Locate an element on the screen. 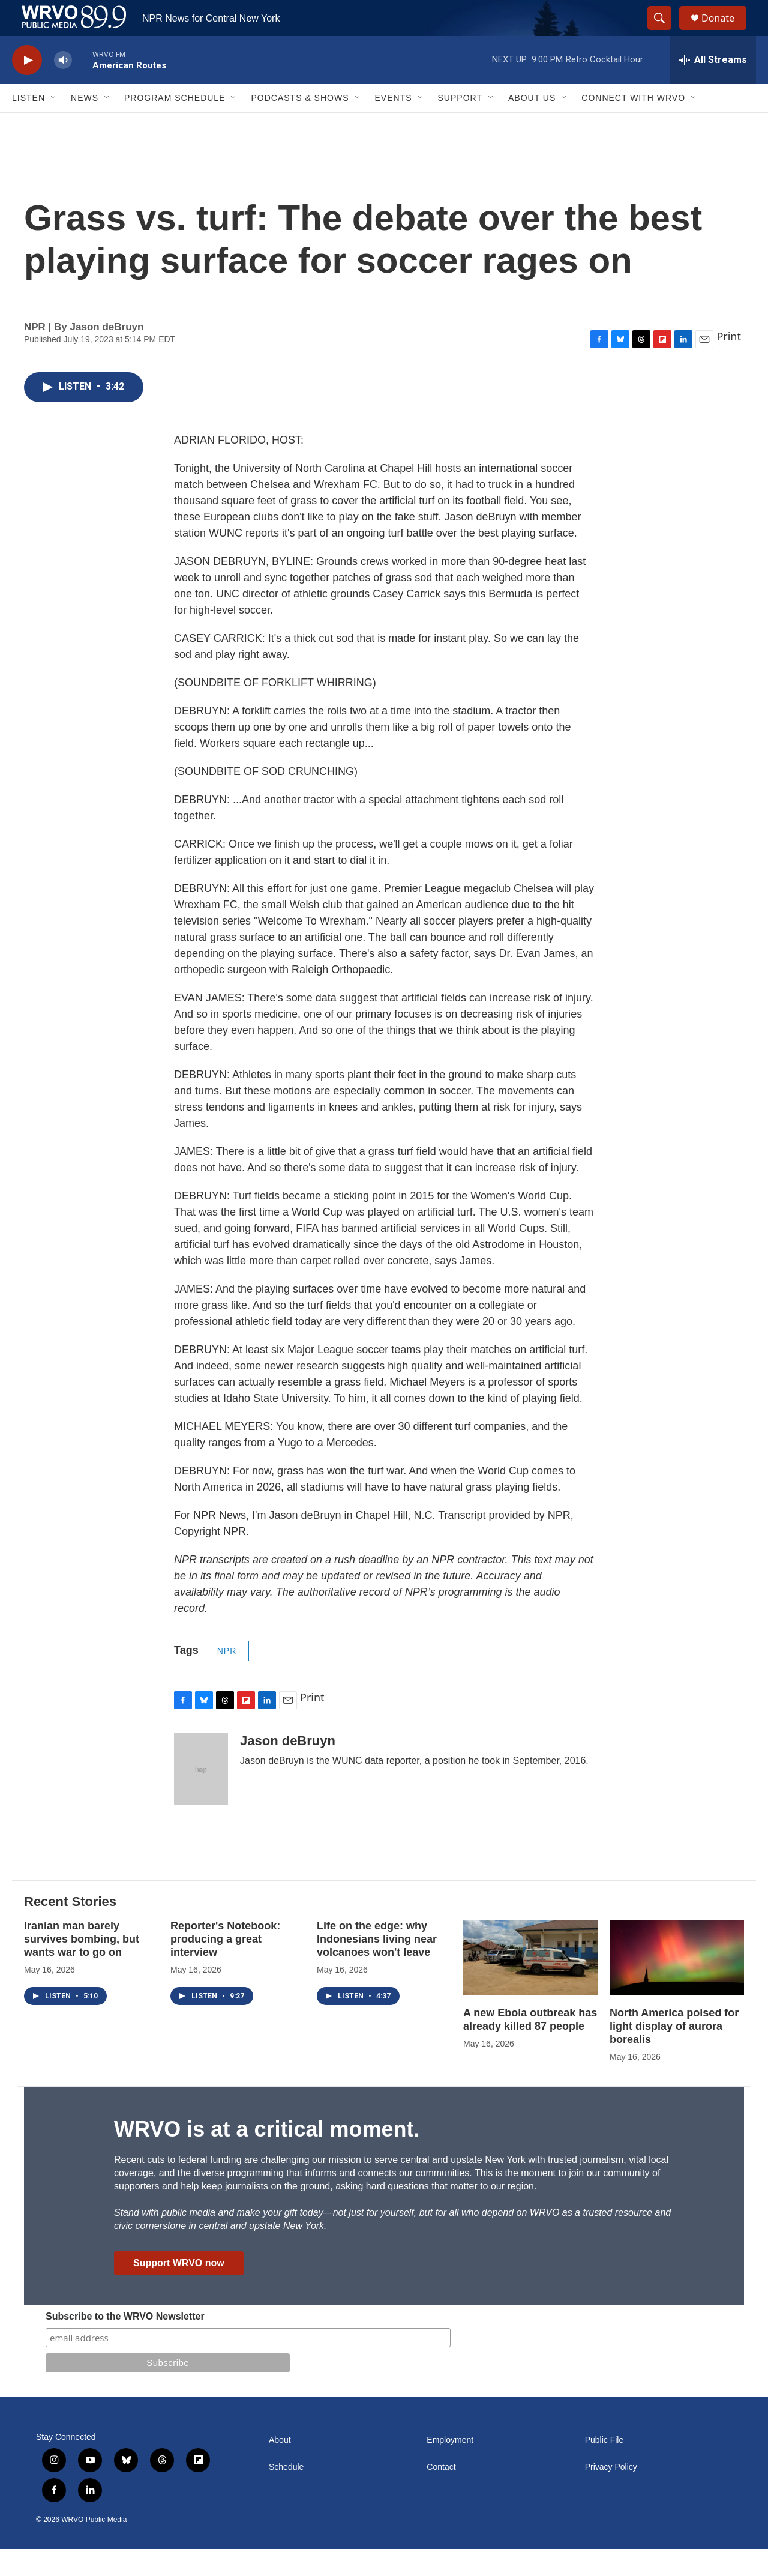  Podcasts & Shows is located at coordinates (300, 125).